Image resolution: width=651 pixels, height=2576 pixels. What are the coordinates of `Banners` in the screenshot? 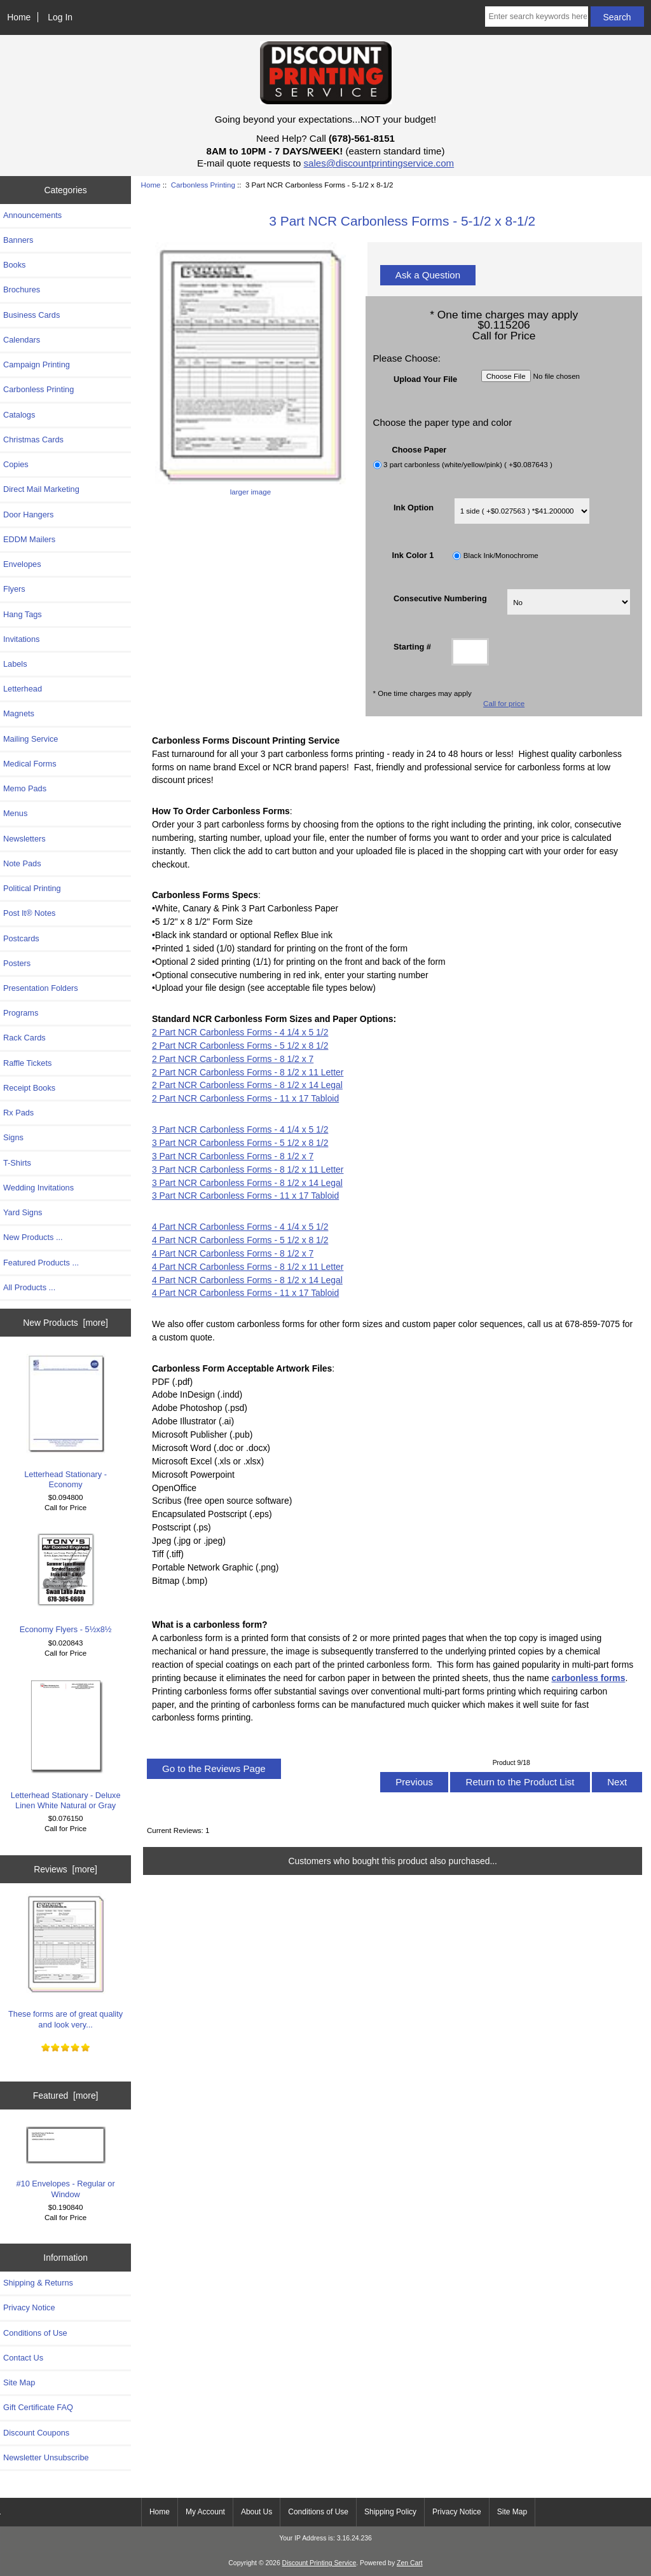 It's located at (18, 240).